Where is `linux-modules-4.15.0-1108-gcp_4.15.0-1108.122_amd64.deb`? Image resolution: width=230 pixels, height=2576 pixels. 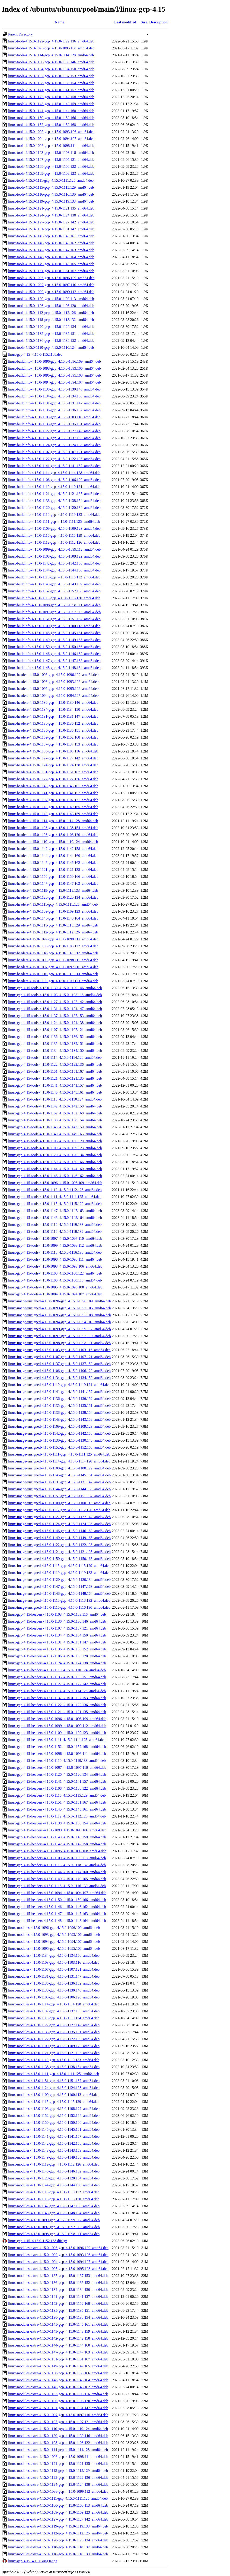
linux-modules-4.15.0-1108-gcp_4.15.0-1108.122_amd64.deb is located at coordinates (53, 2109).